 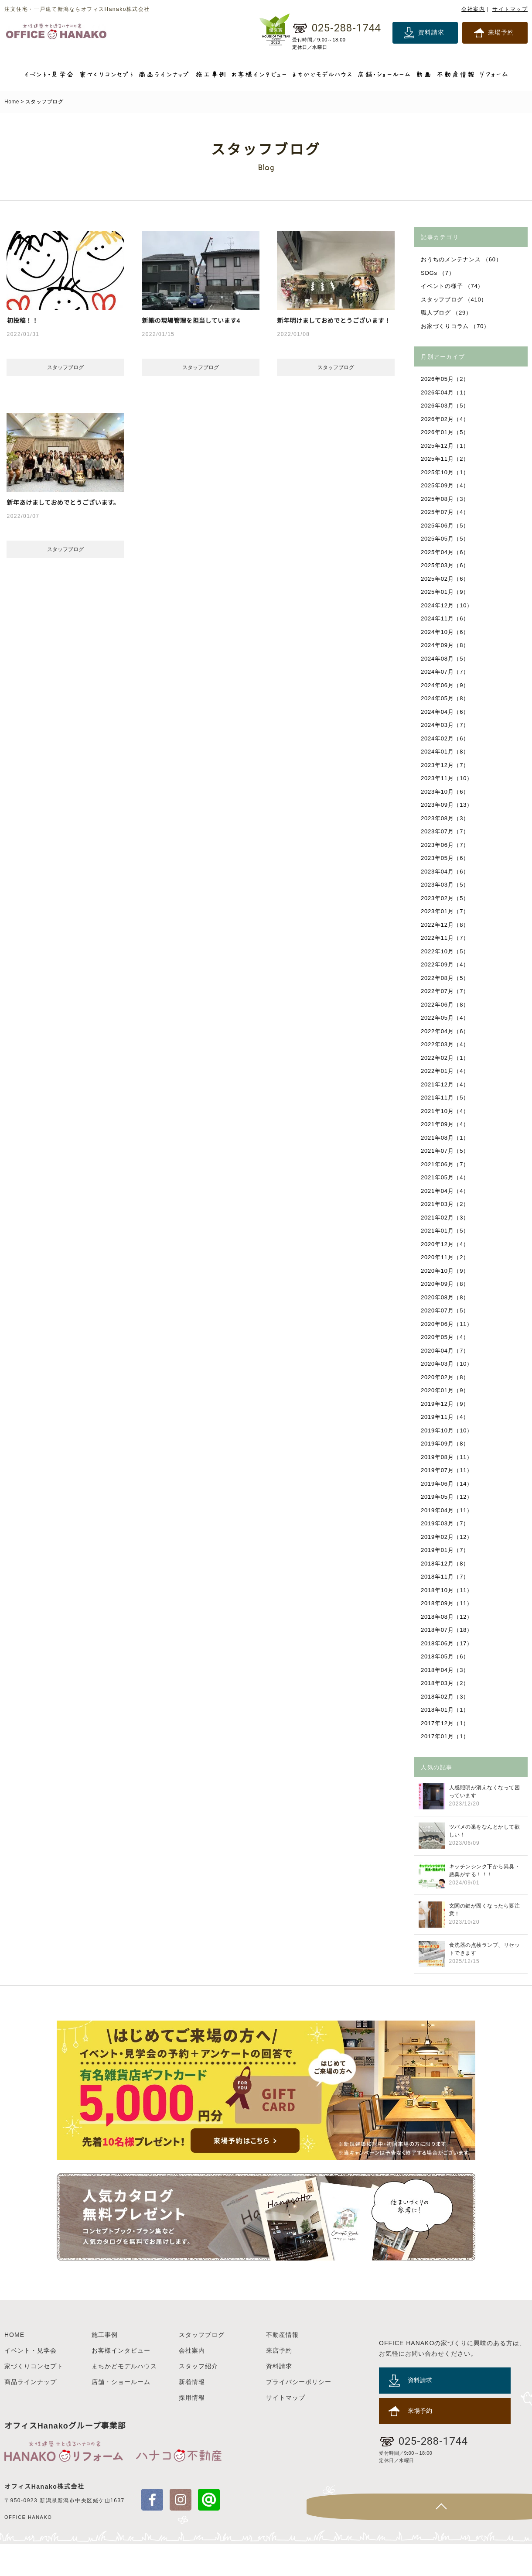 What do you see at coordinates (456, 326) in the screenshot?
I see `お家づくりコラム （70）` at bounding box center [456, 326].